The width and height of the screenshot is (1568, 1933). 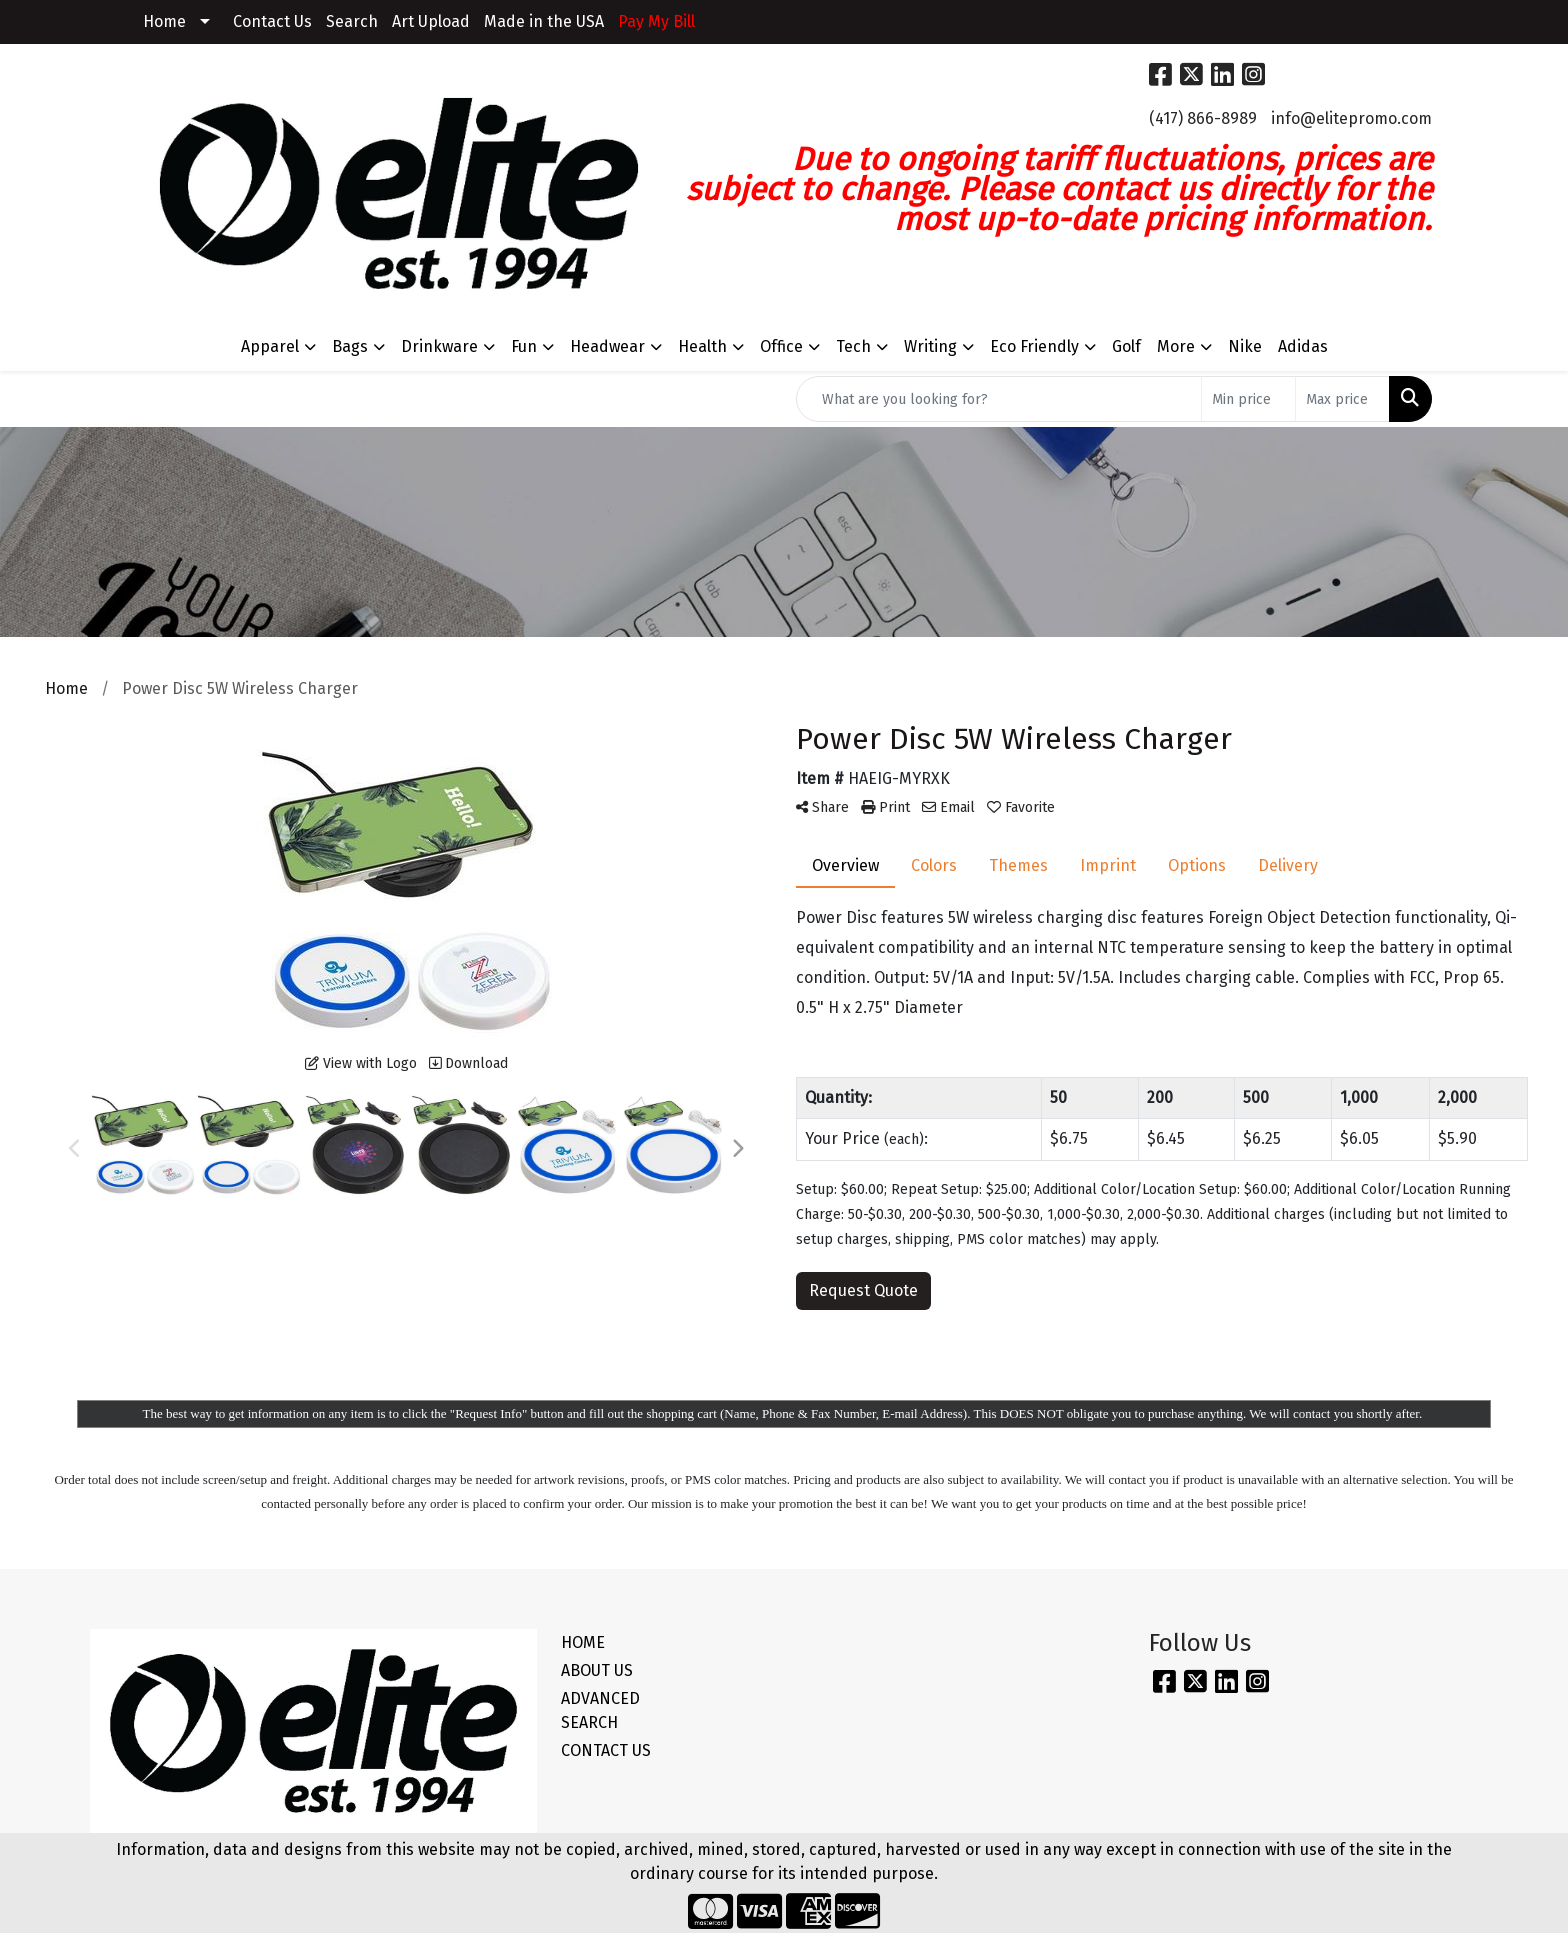 I want to click on Bags [button], so click(x=350, y=346).